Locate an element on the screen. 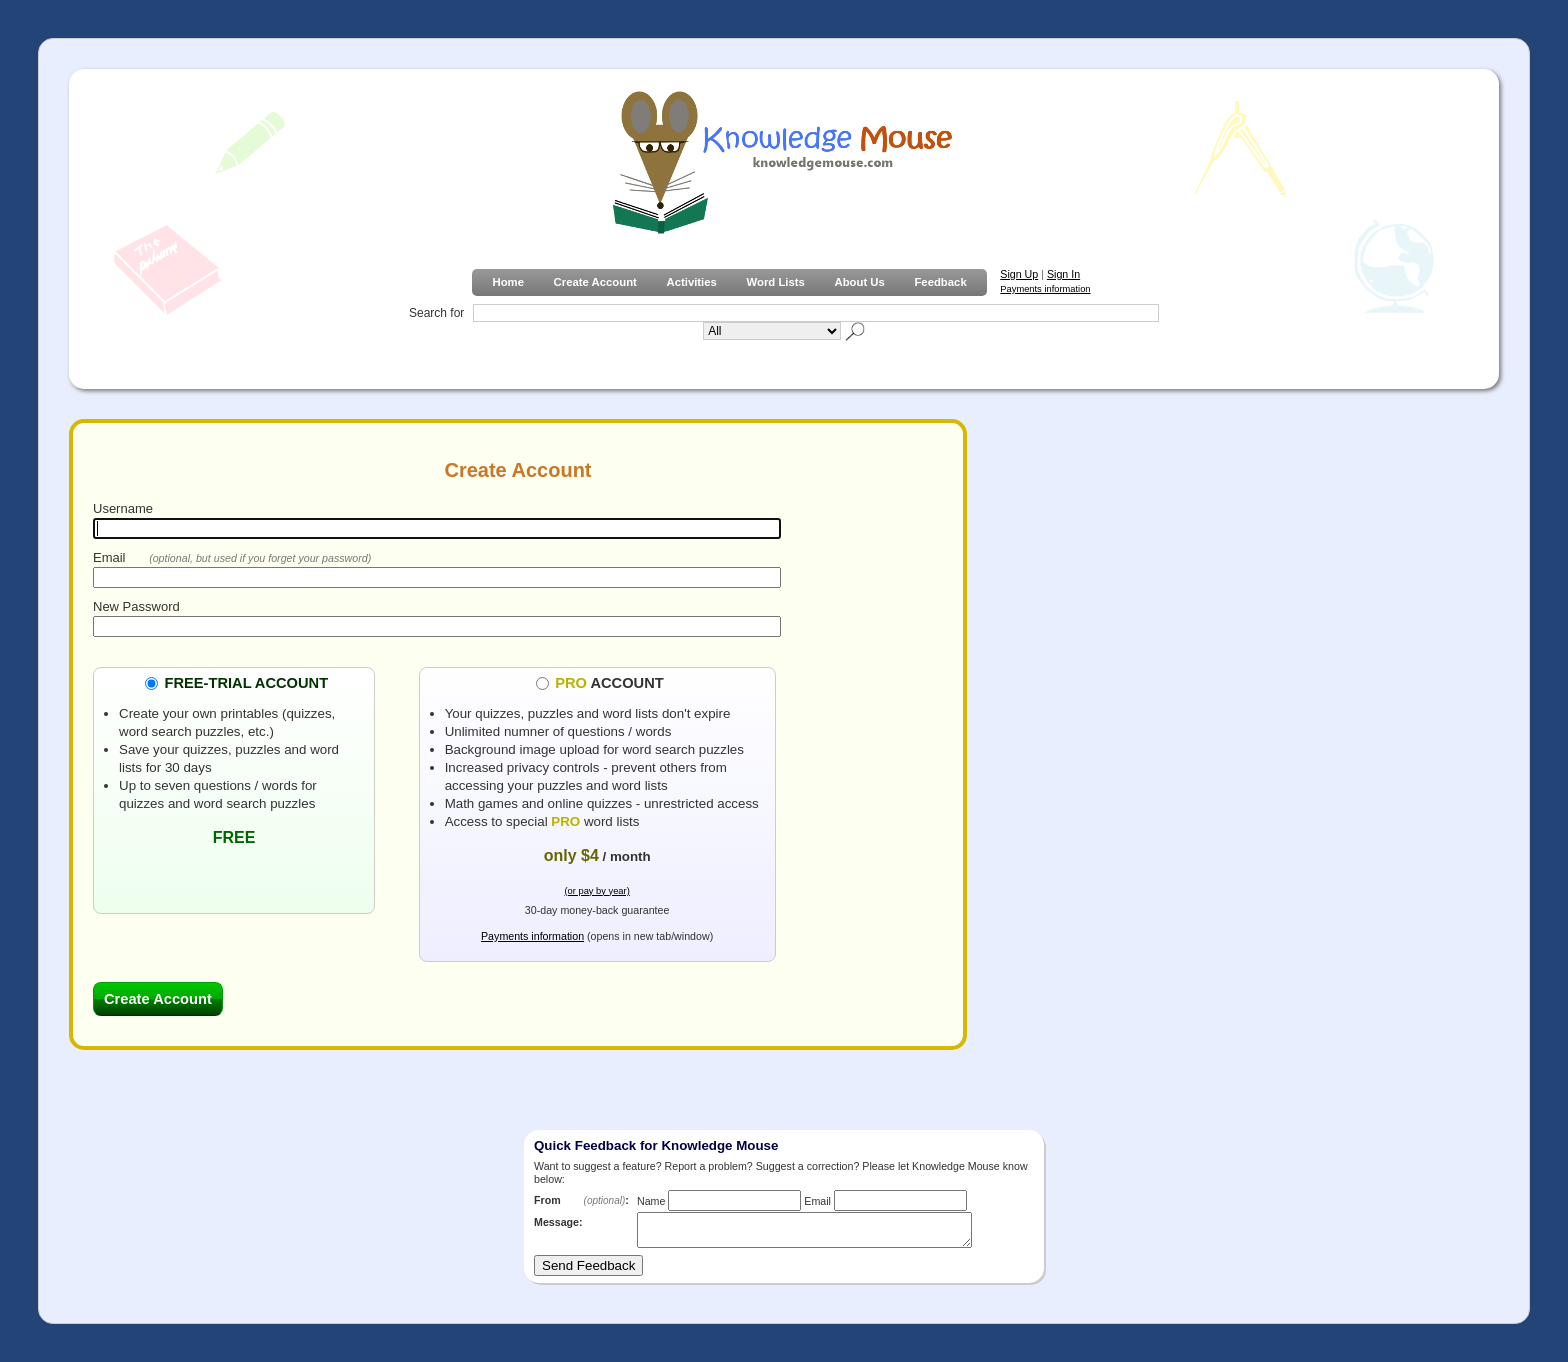 Image resolution: width=1568 pixels, height=1362 pixels. Create Account is located at coordinates (595, 282).